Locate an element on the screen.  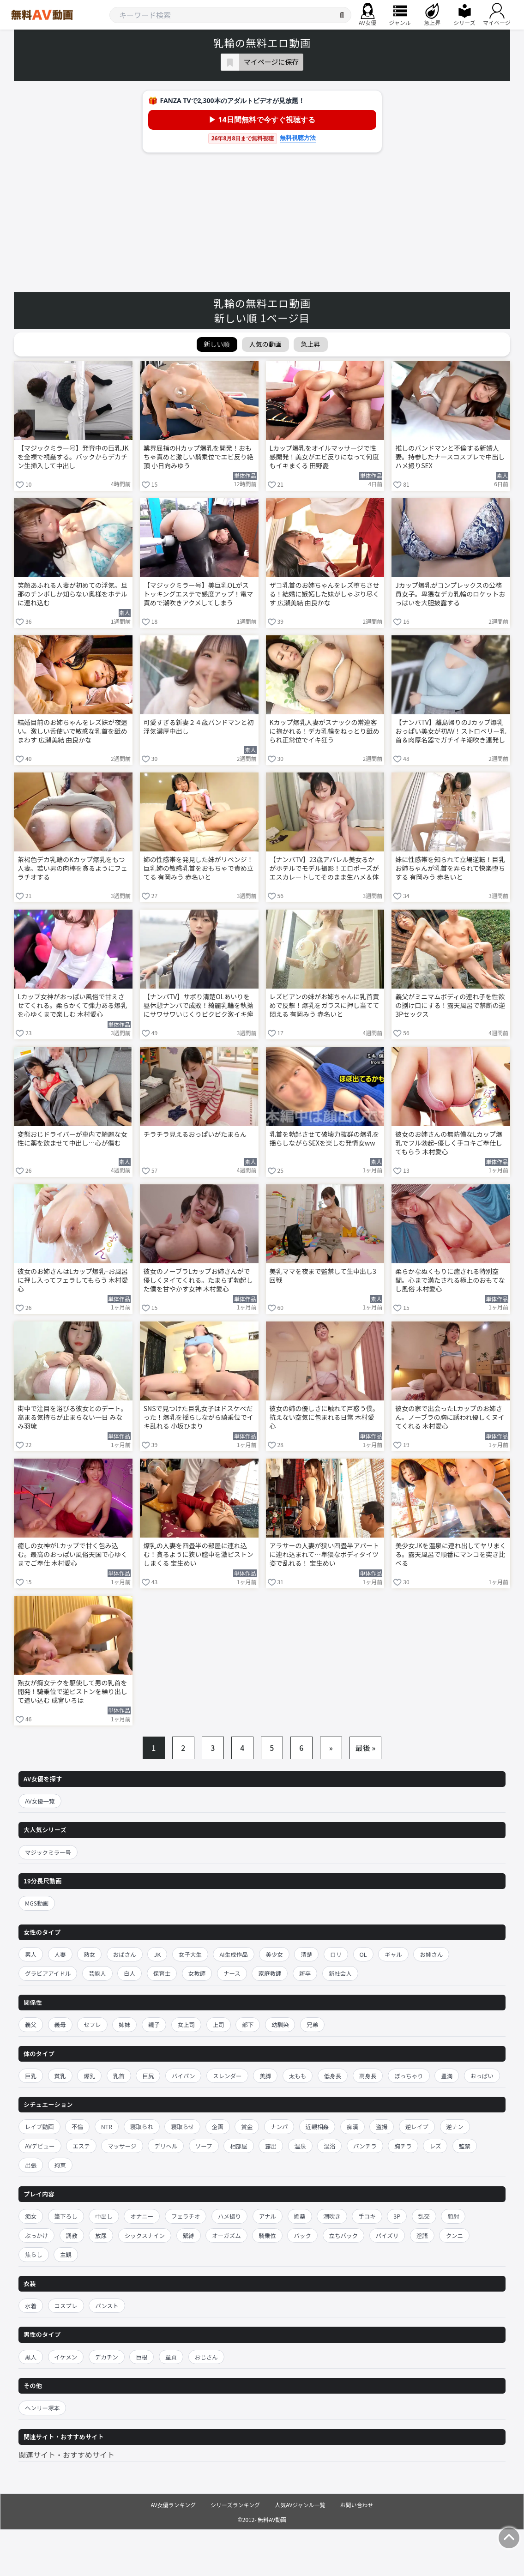
クンニ is located at coordinates (454, 2235).